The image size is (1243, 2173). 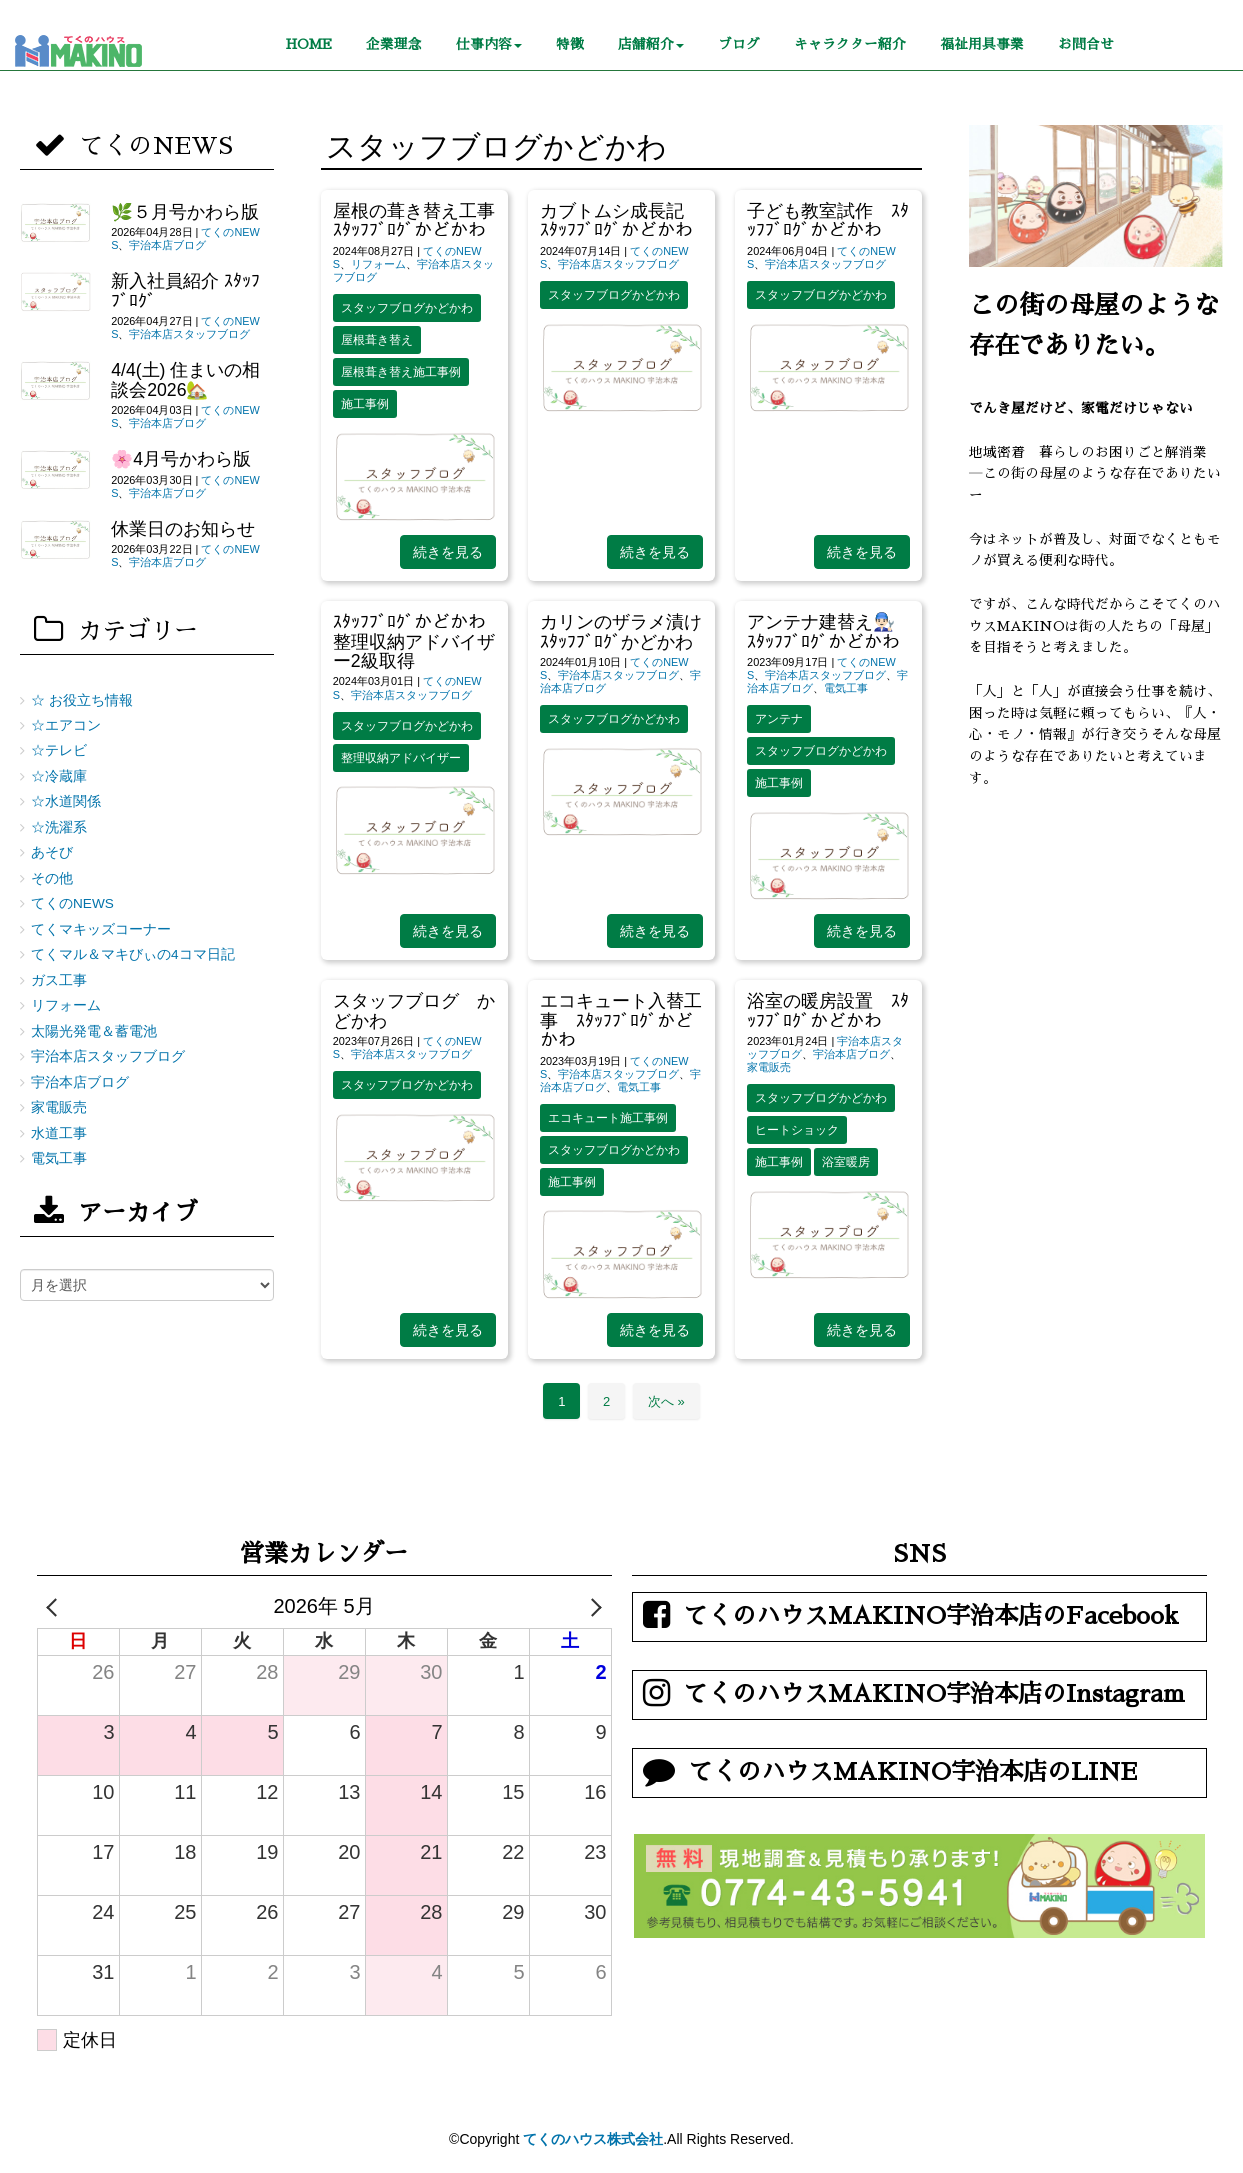 I want to click on 屋根葺き替え, so click(x=377, y=340).